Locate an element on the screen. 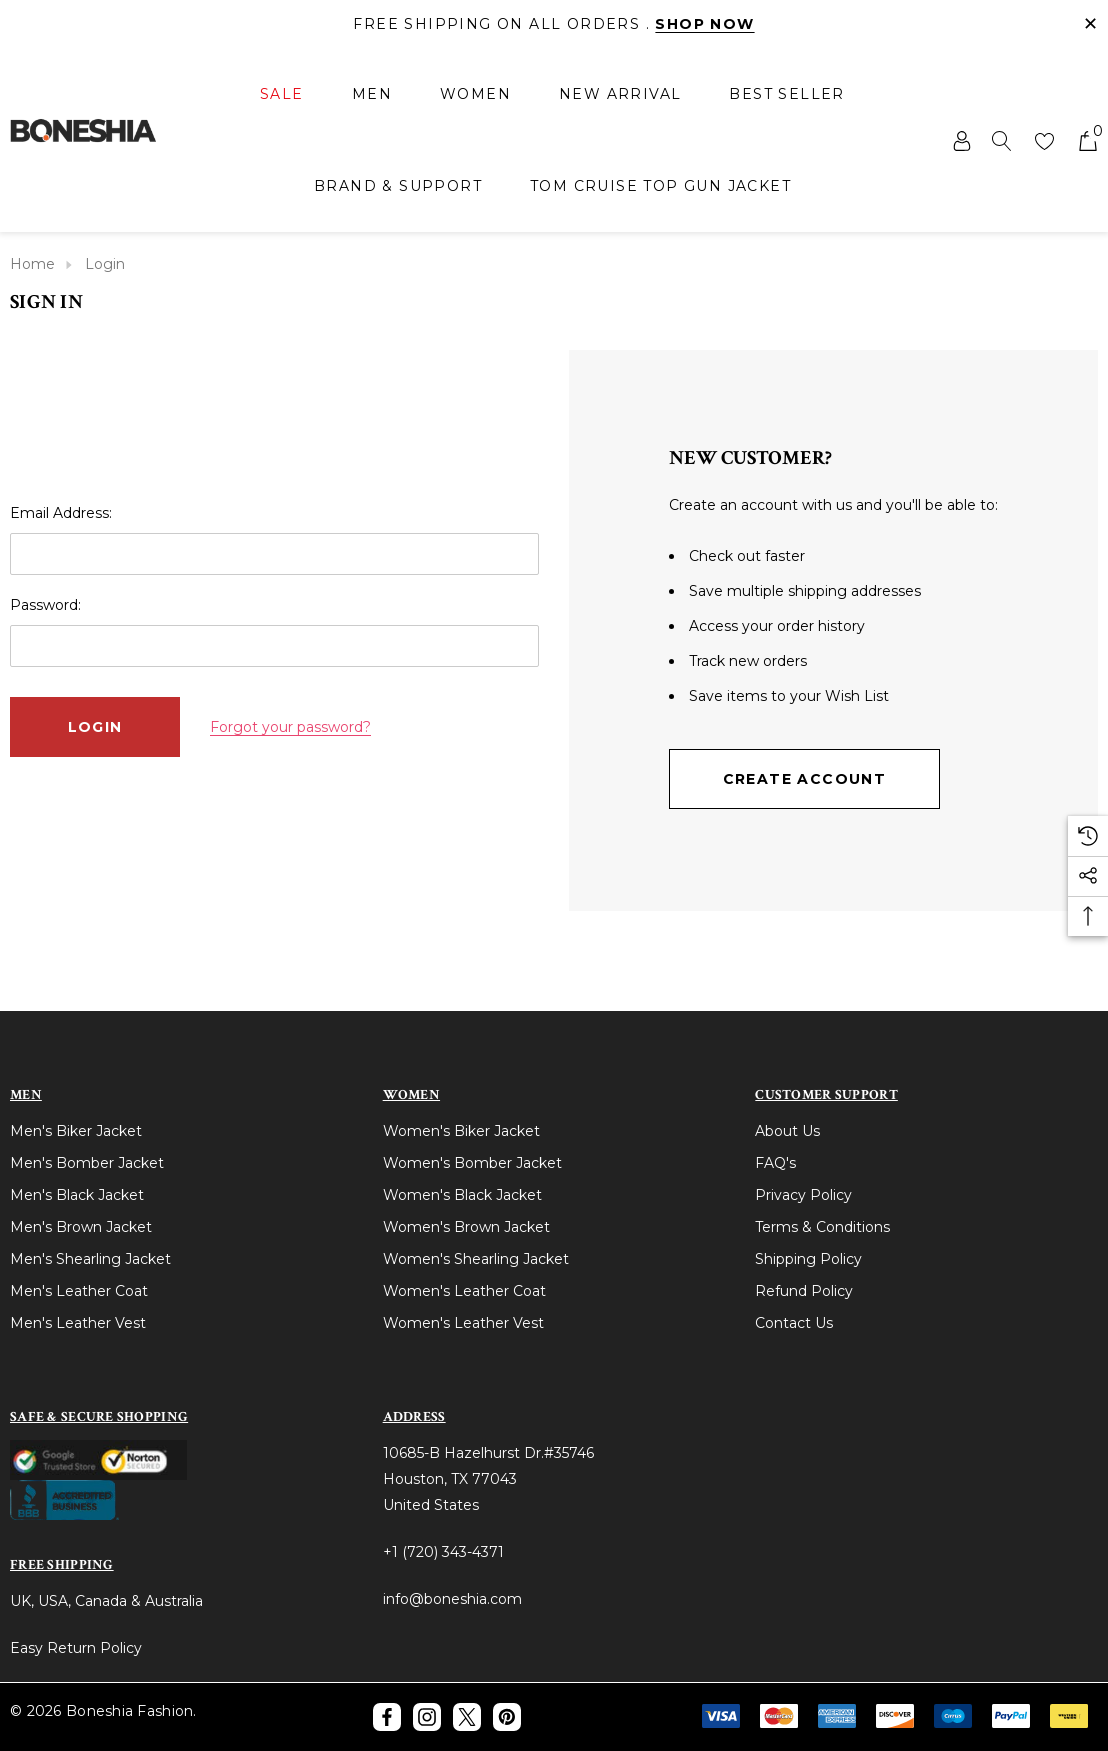 The width and height of the screenshot is (1108, 1751). Men's Biker Jacket is located at coordinates (76, 1131).